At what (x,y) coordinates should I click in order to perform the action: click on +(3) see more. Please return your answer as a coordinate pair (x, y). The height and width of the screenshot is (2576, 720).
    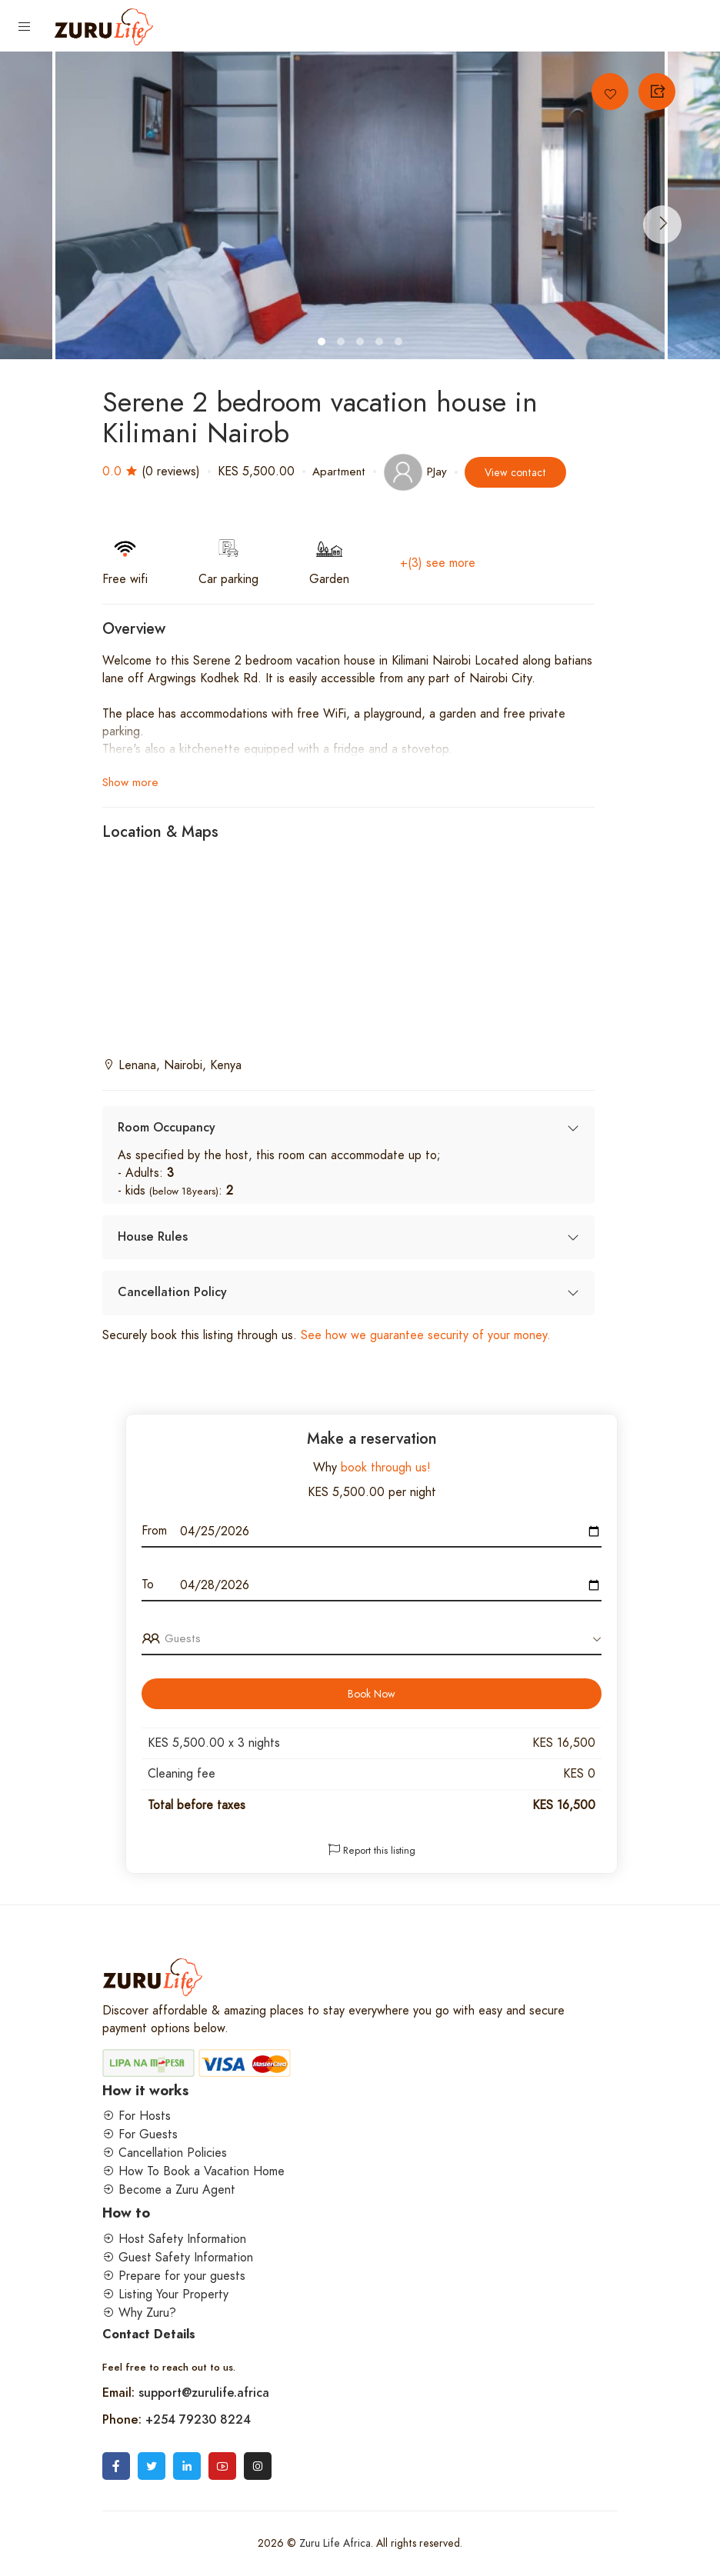
    Looking at the image, I should click on (437, 563).